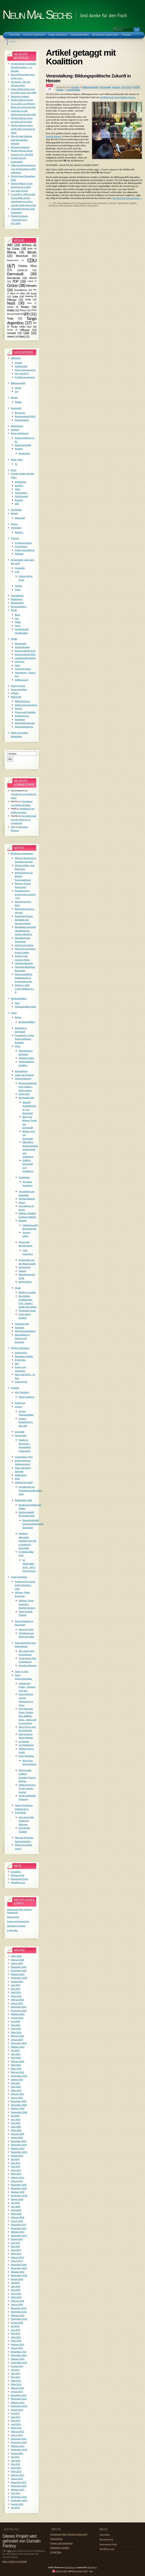 The width and height of the screenshot is (145, 2576). Describe the element at coordinates (18, 2231) in the screenshot. I see `Oktober 2017` at that location.